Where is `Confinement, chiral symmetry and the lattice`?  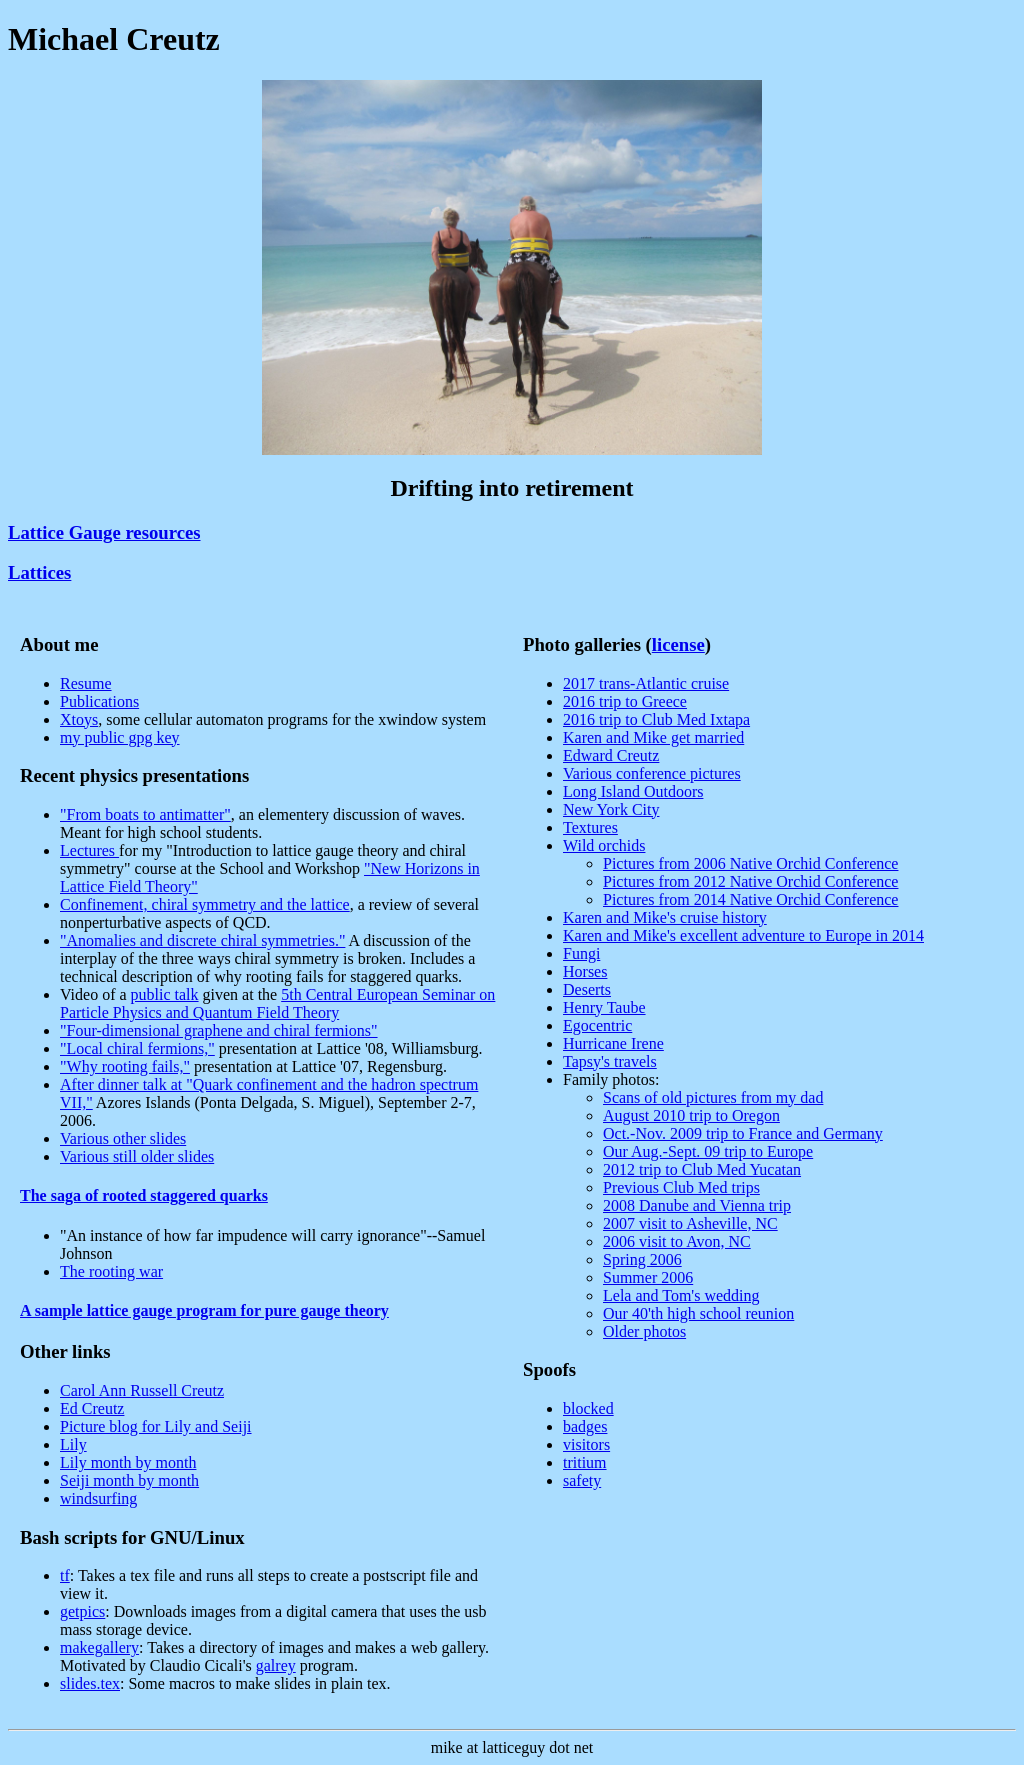 Confinement, chiral symmetry and the lattice is located at coordinates (205, 904).